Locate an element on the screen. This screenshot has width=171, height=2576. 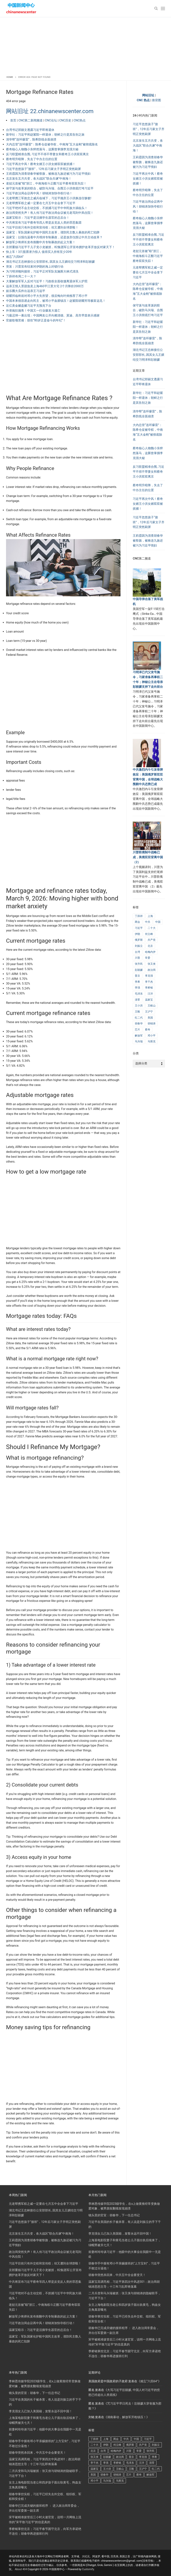
404 is located at coordinates (24, 2569).